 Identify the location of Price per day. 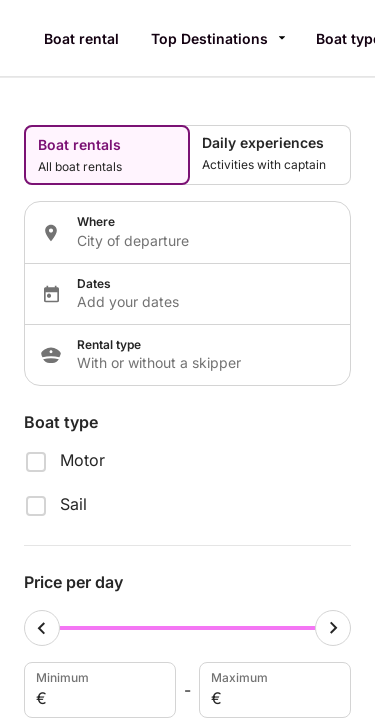
(73, 582).